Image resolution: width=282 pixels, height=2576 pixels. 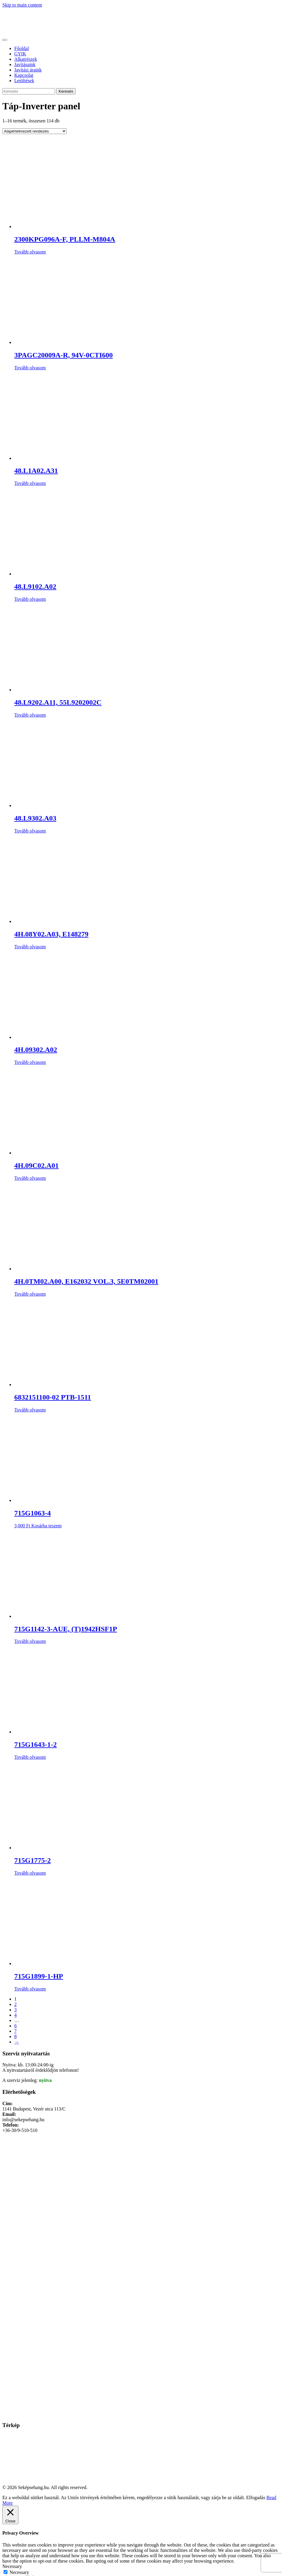 What do you see at coordinates (30, 1988) in the screenshot?
I see `Tovább olvasom [“715G1899-1-HP” termékről több információ]` at bounding box center [30, 1988].